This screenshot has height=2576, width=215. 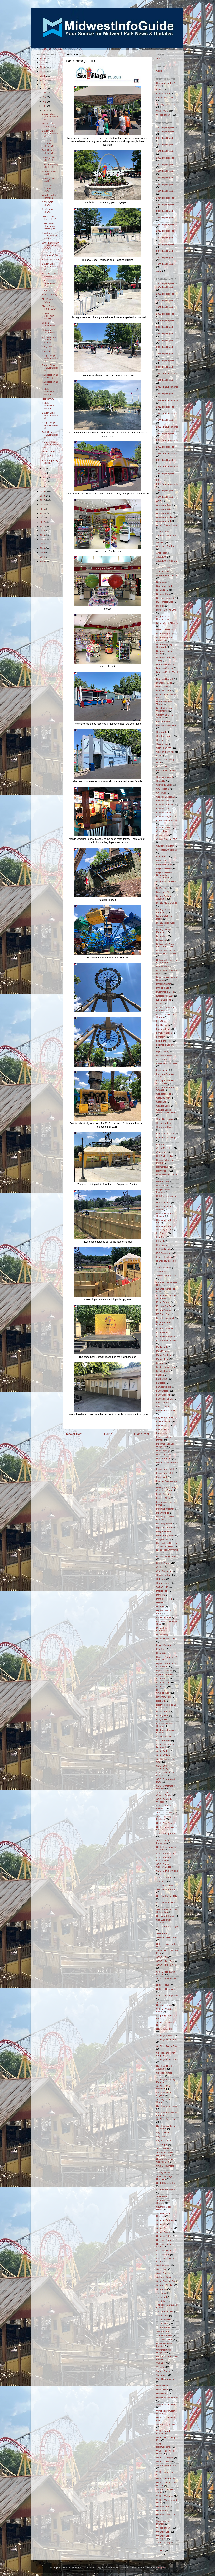 What do you see at coordinates (162, 1379) in the screenshot?
I see `Lake Winnie` at bounding box center [162, 1379].